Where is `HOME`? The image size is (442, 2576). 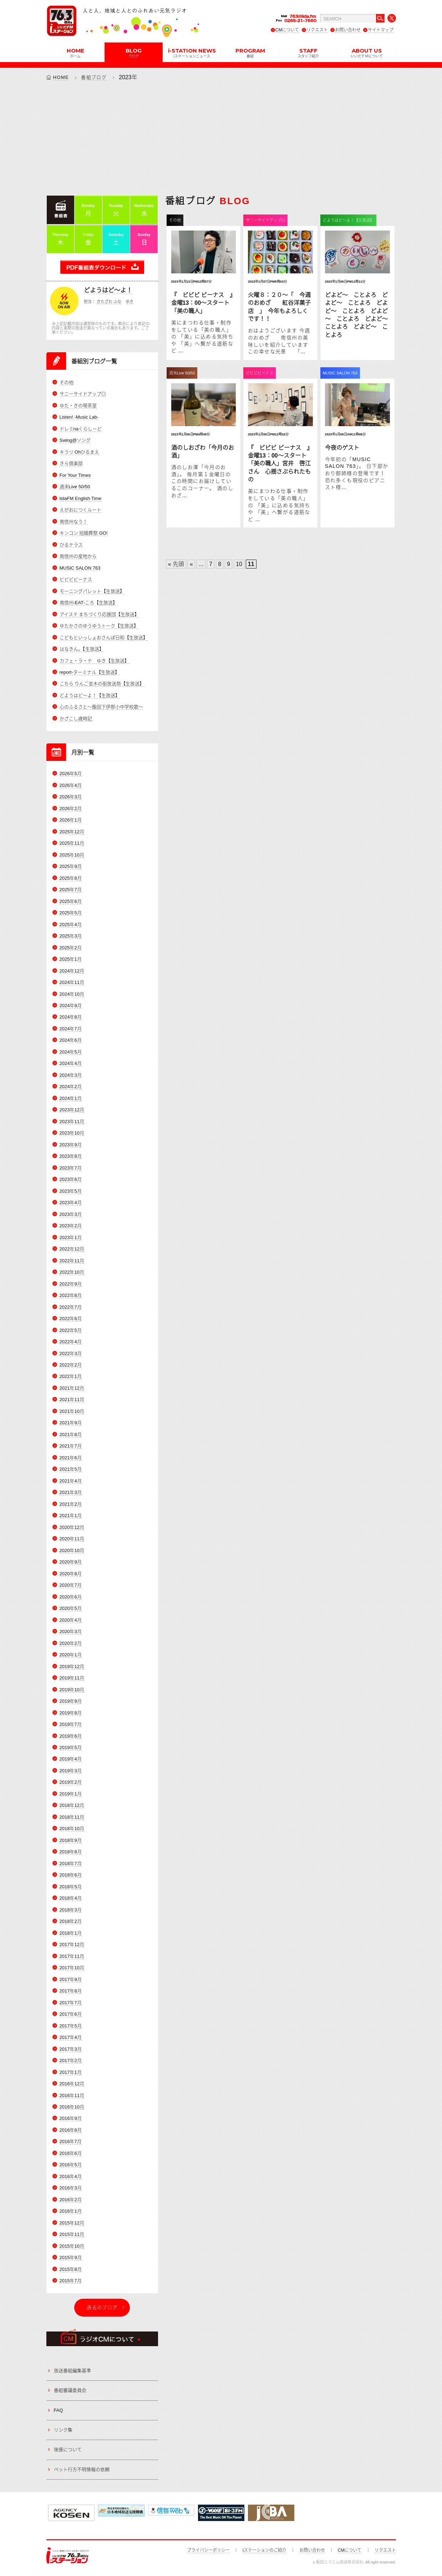
HOME is located at coordinates (75, 52).